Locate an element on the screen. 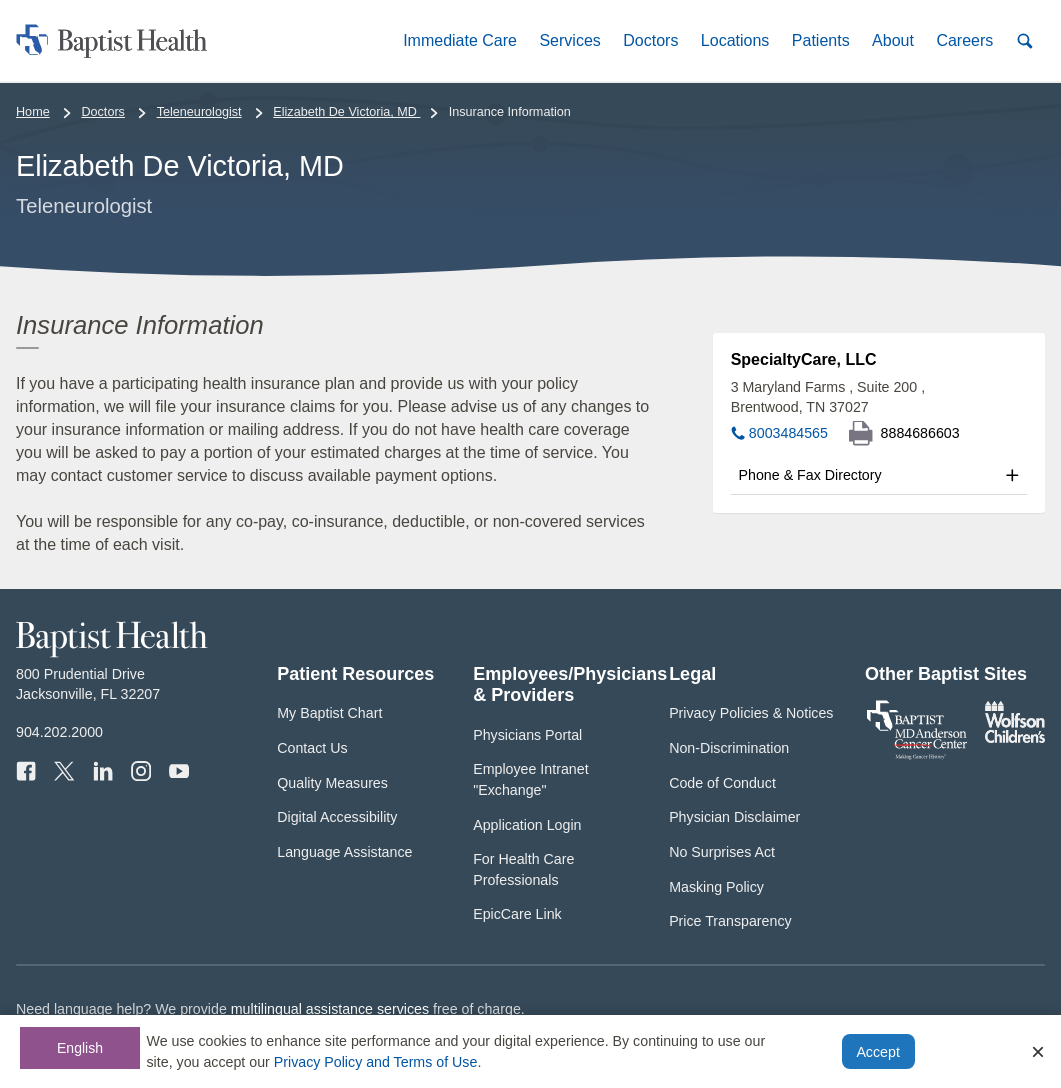 This screenshot has height=1088, width=1061. Accept is located at coordinates (877, 1052).